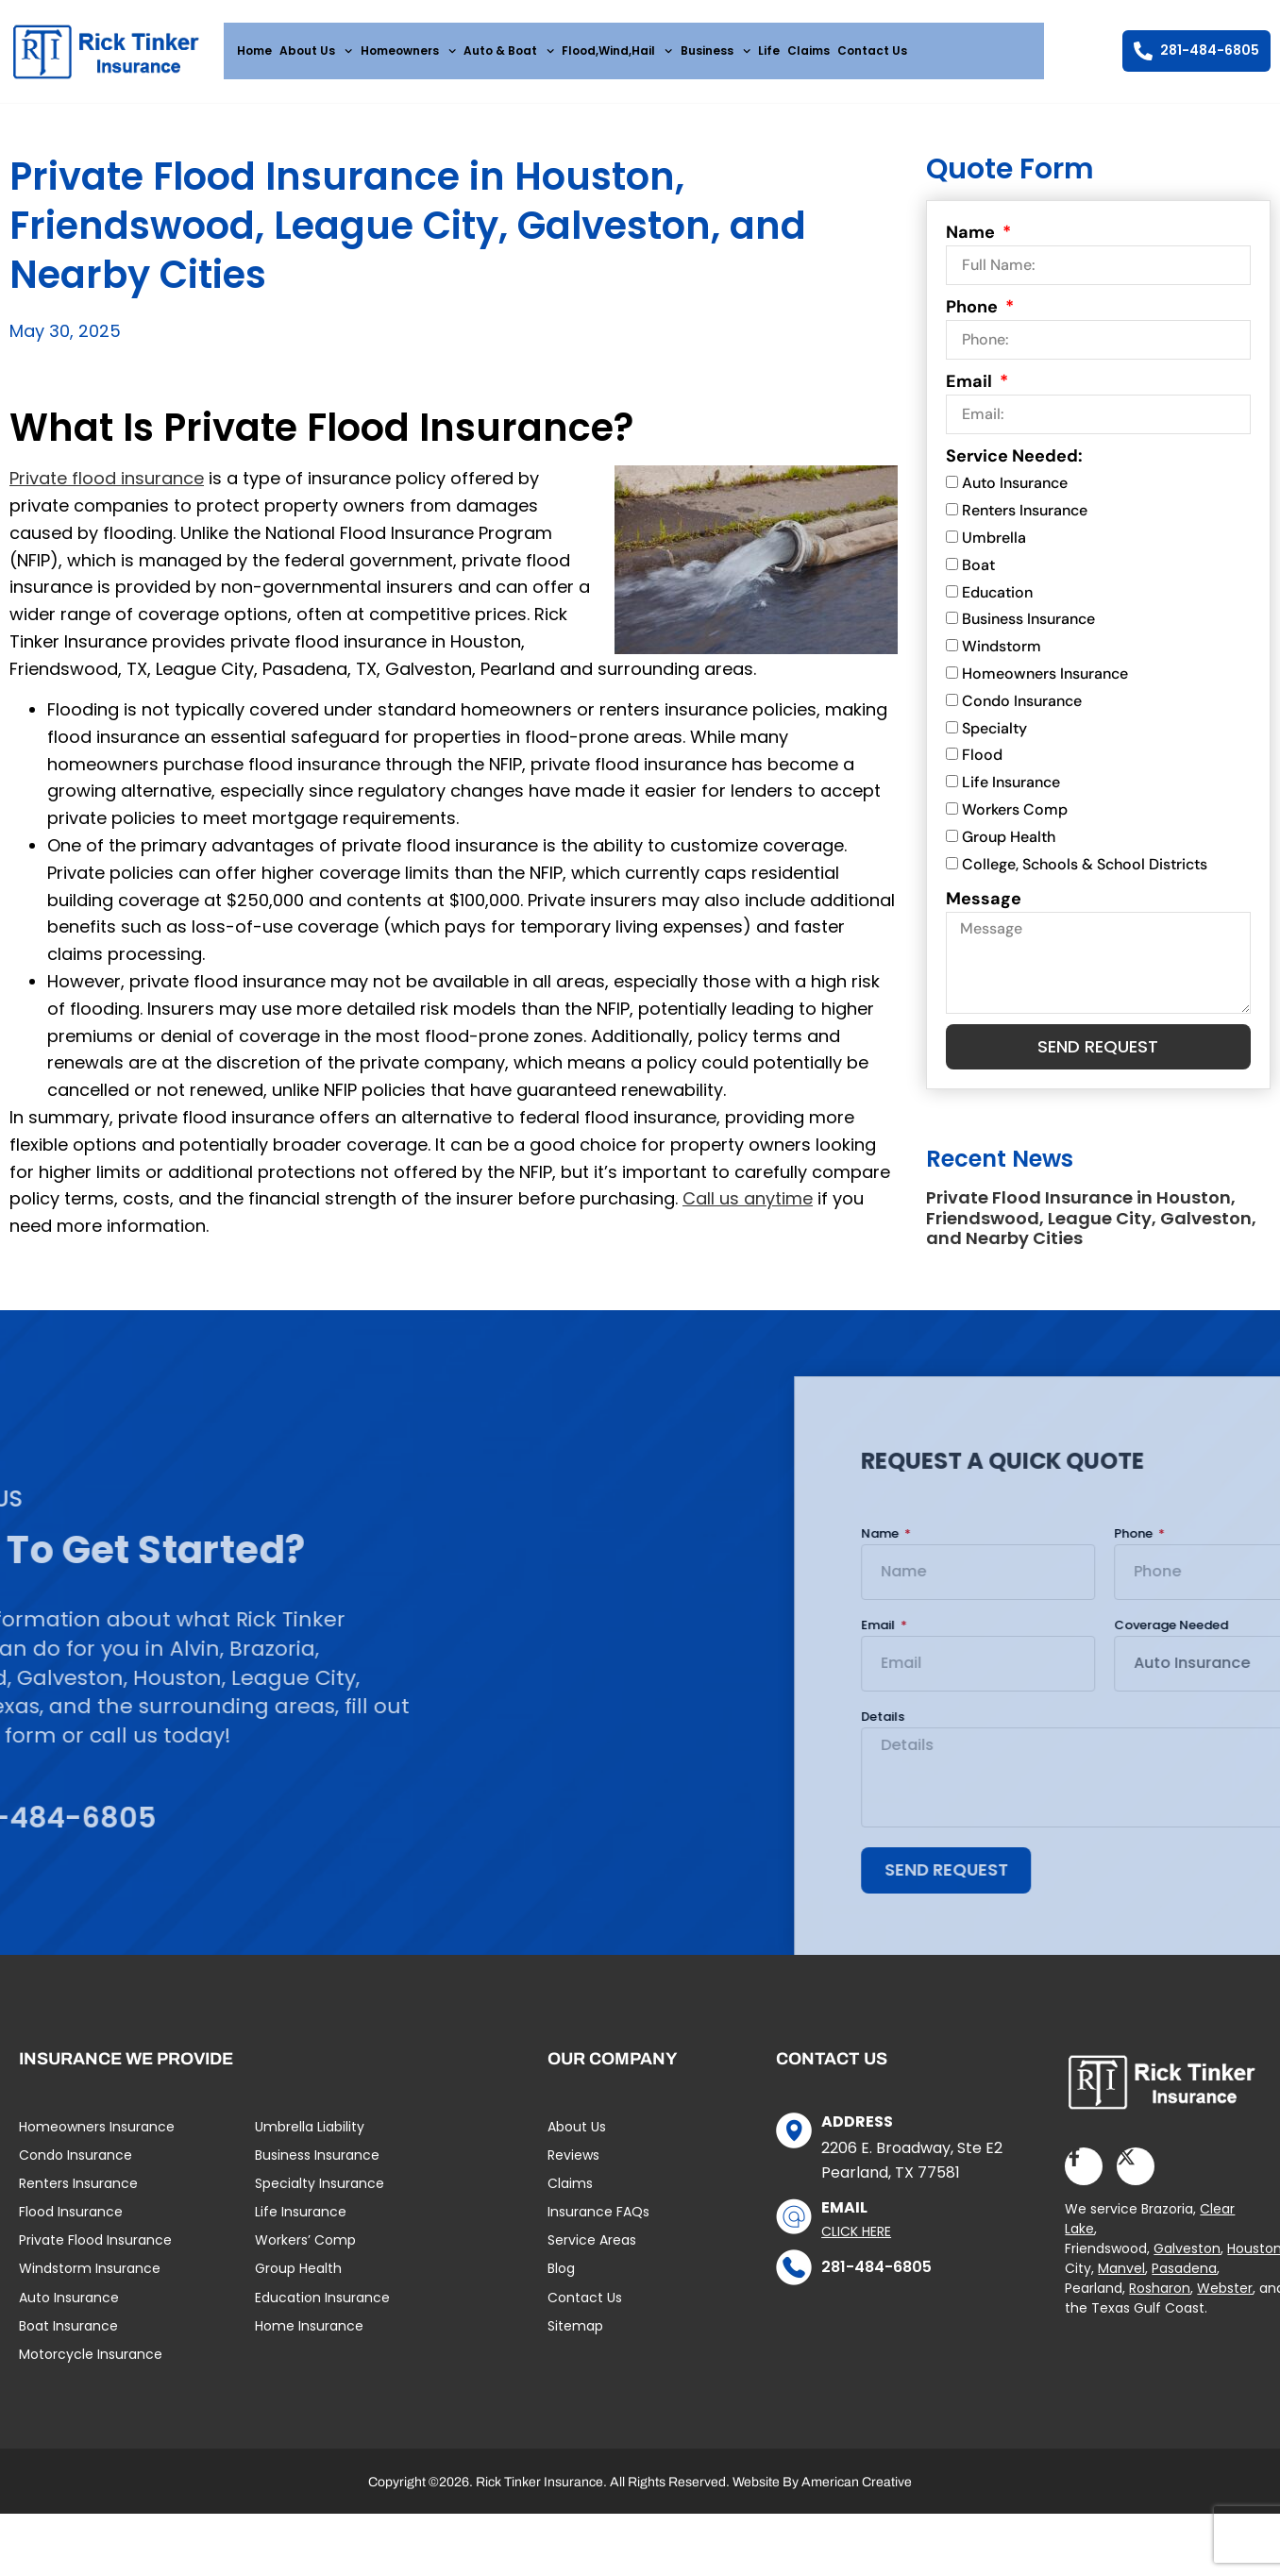  Describe the element at coordinates (254, 50) in the screenshot. I see `Home` at that location.